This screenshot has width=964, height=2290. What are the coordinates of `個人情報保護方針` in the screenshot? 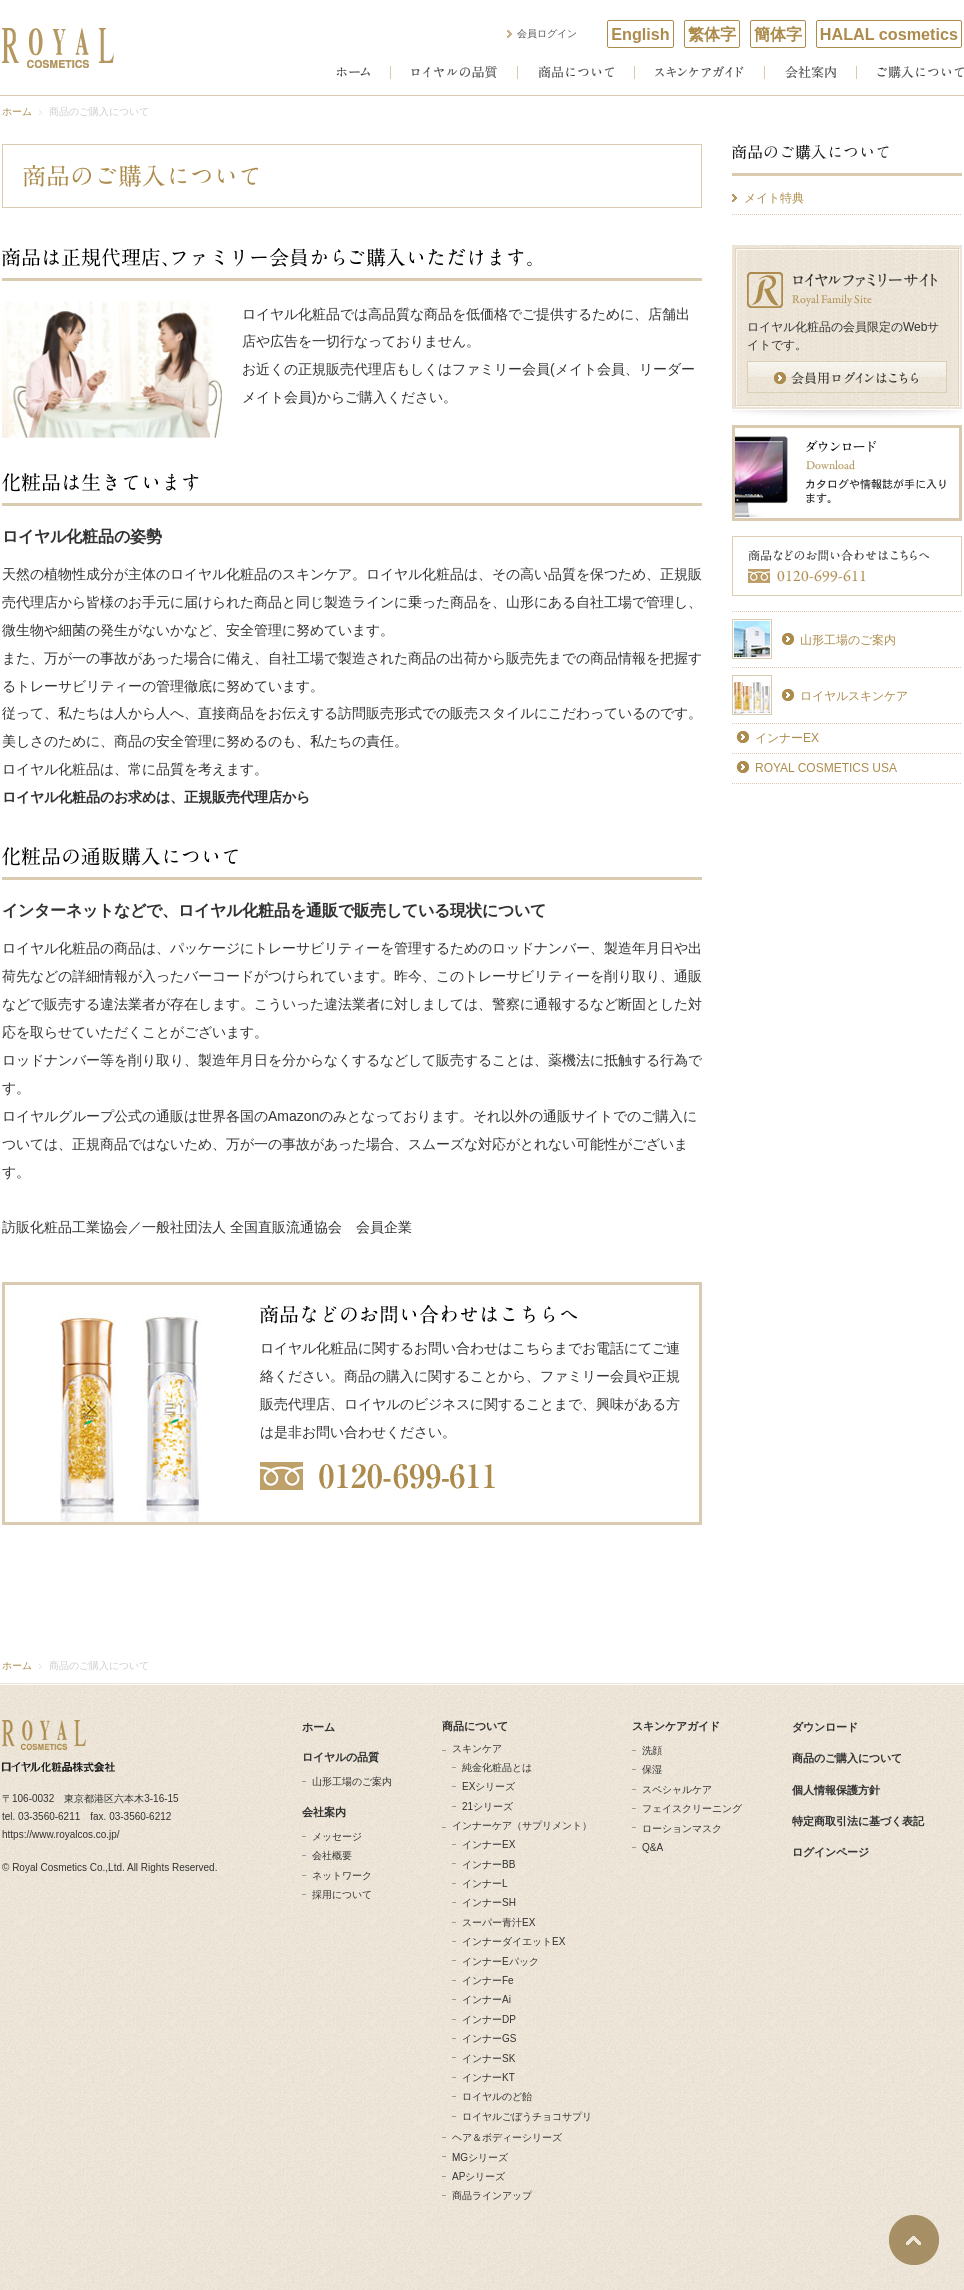 It's located at (836, 1790).